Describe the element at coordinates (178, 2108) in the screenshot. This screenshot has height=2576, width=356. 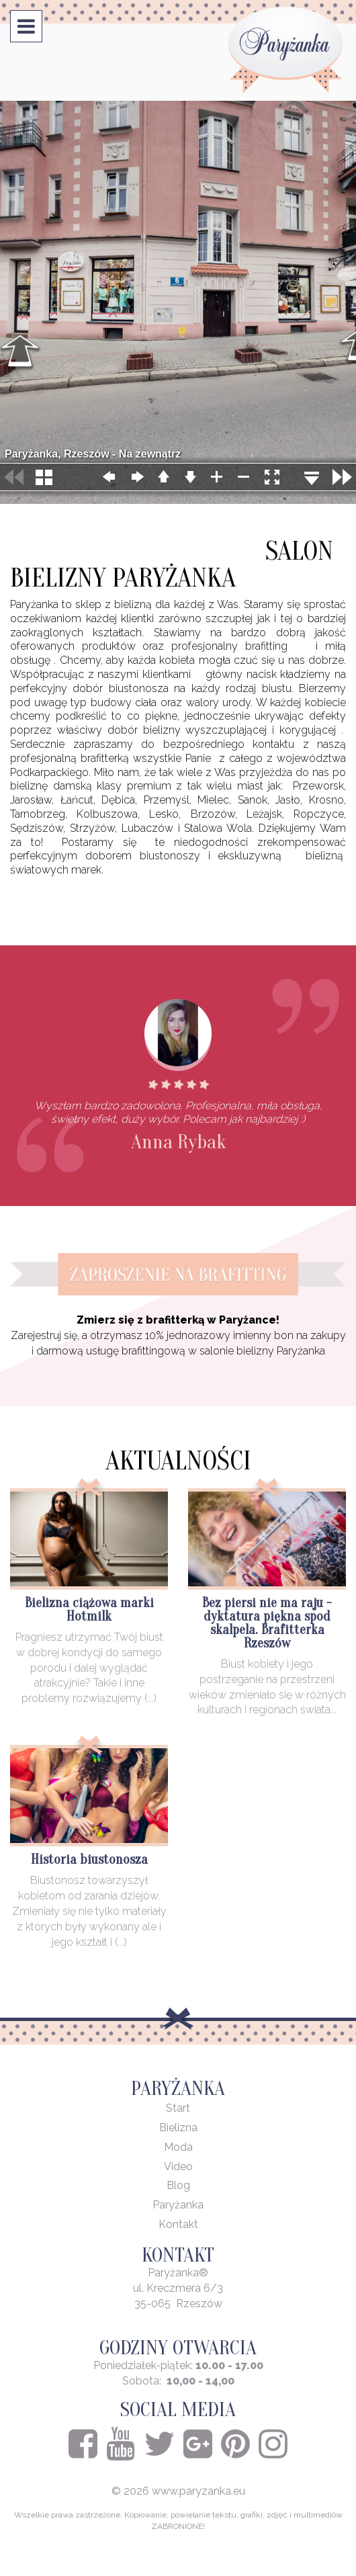
I see `Start` at that location.